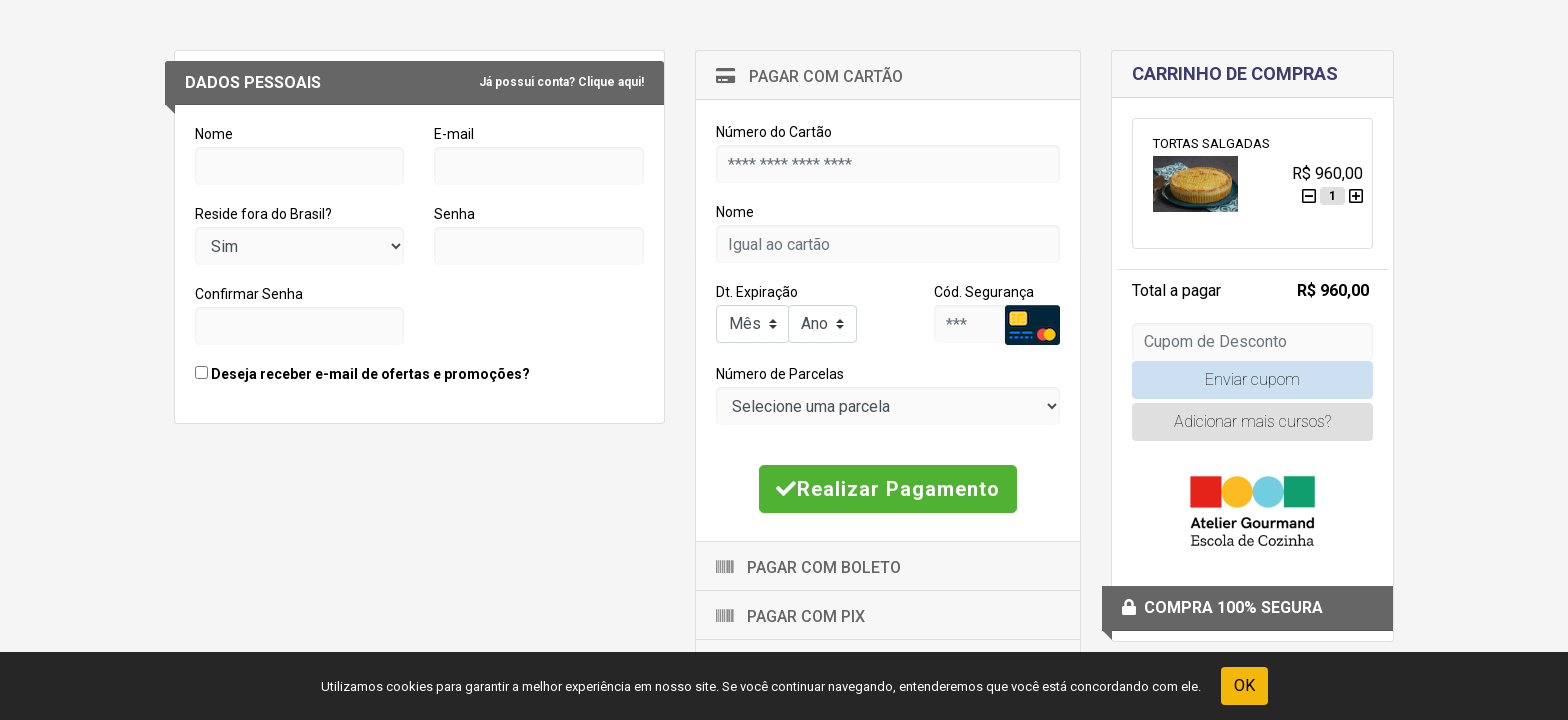  What do you see at coordinates (249, 294) in the screenshot?
I see `Confirmar Senha` at bounding box center [249, 294].